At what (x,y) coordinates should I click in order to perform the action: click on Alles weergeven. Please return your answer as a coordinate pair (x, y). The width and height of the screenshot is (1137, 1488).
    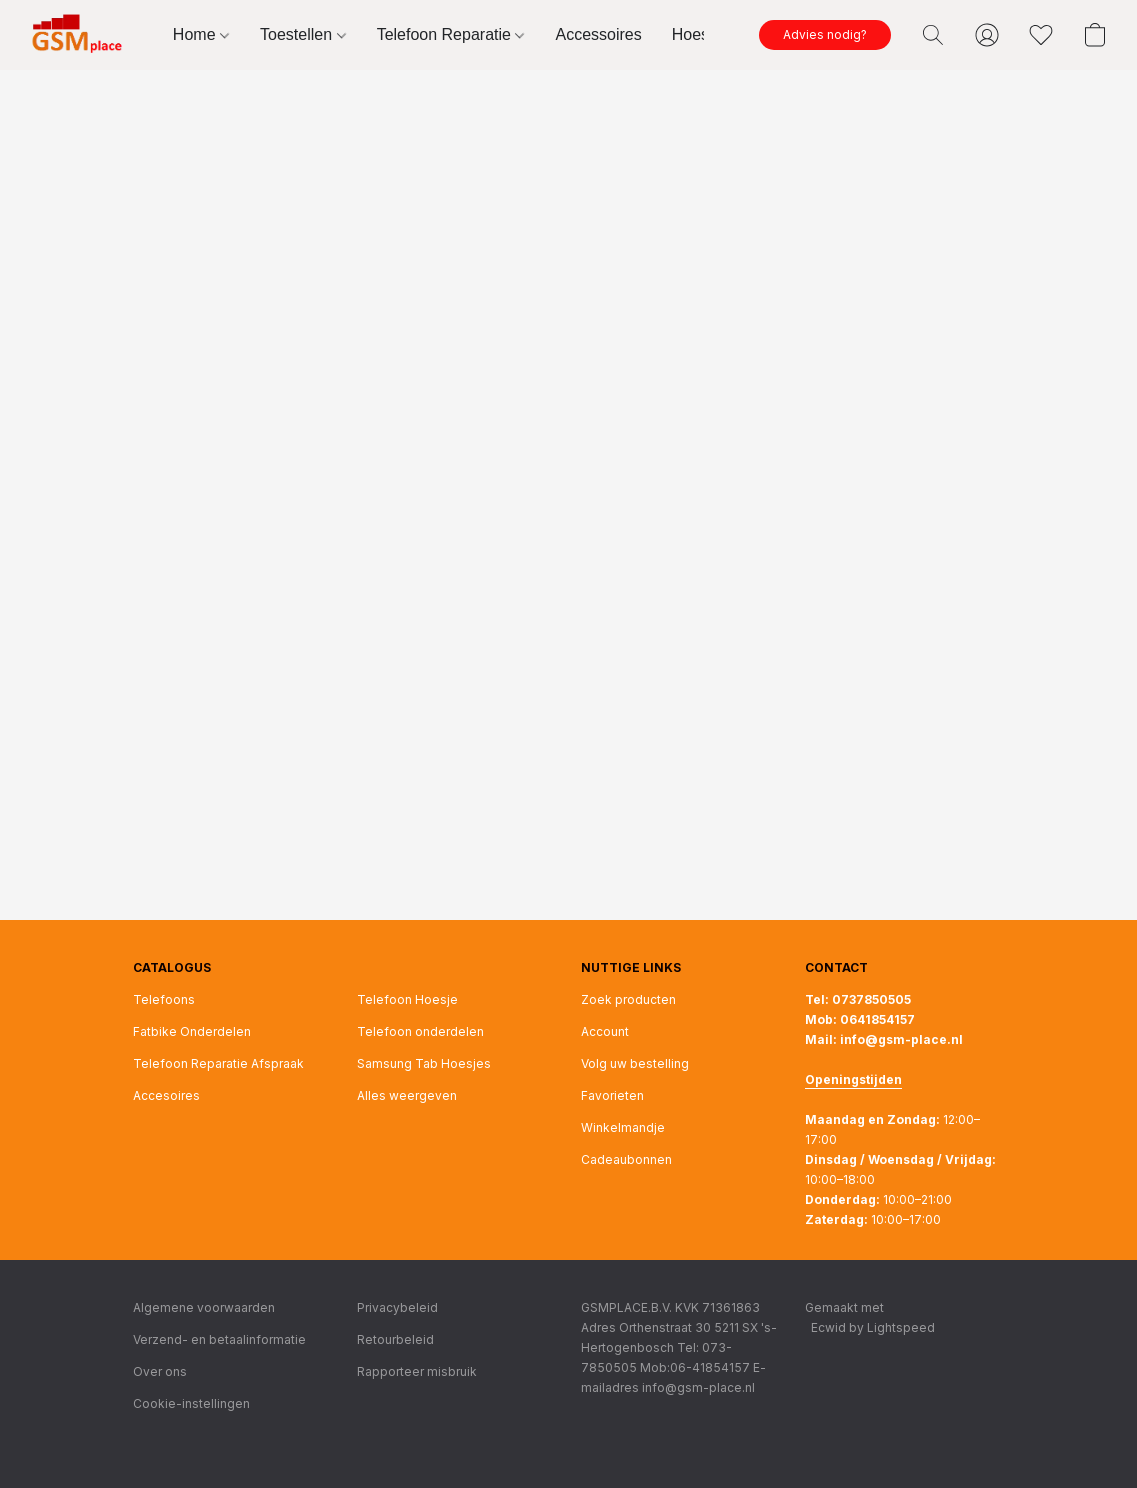
    Looking at the image, I should click on (407, 1095).